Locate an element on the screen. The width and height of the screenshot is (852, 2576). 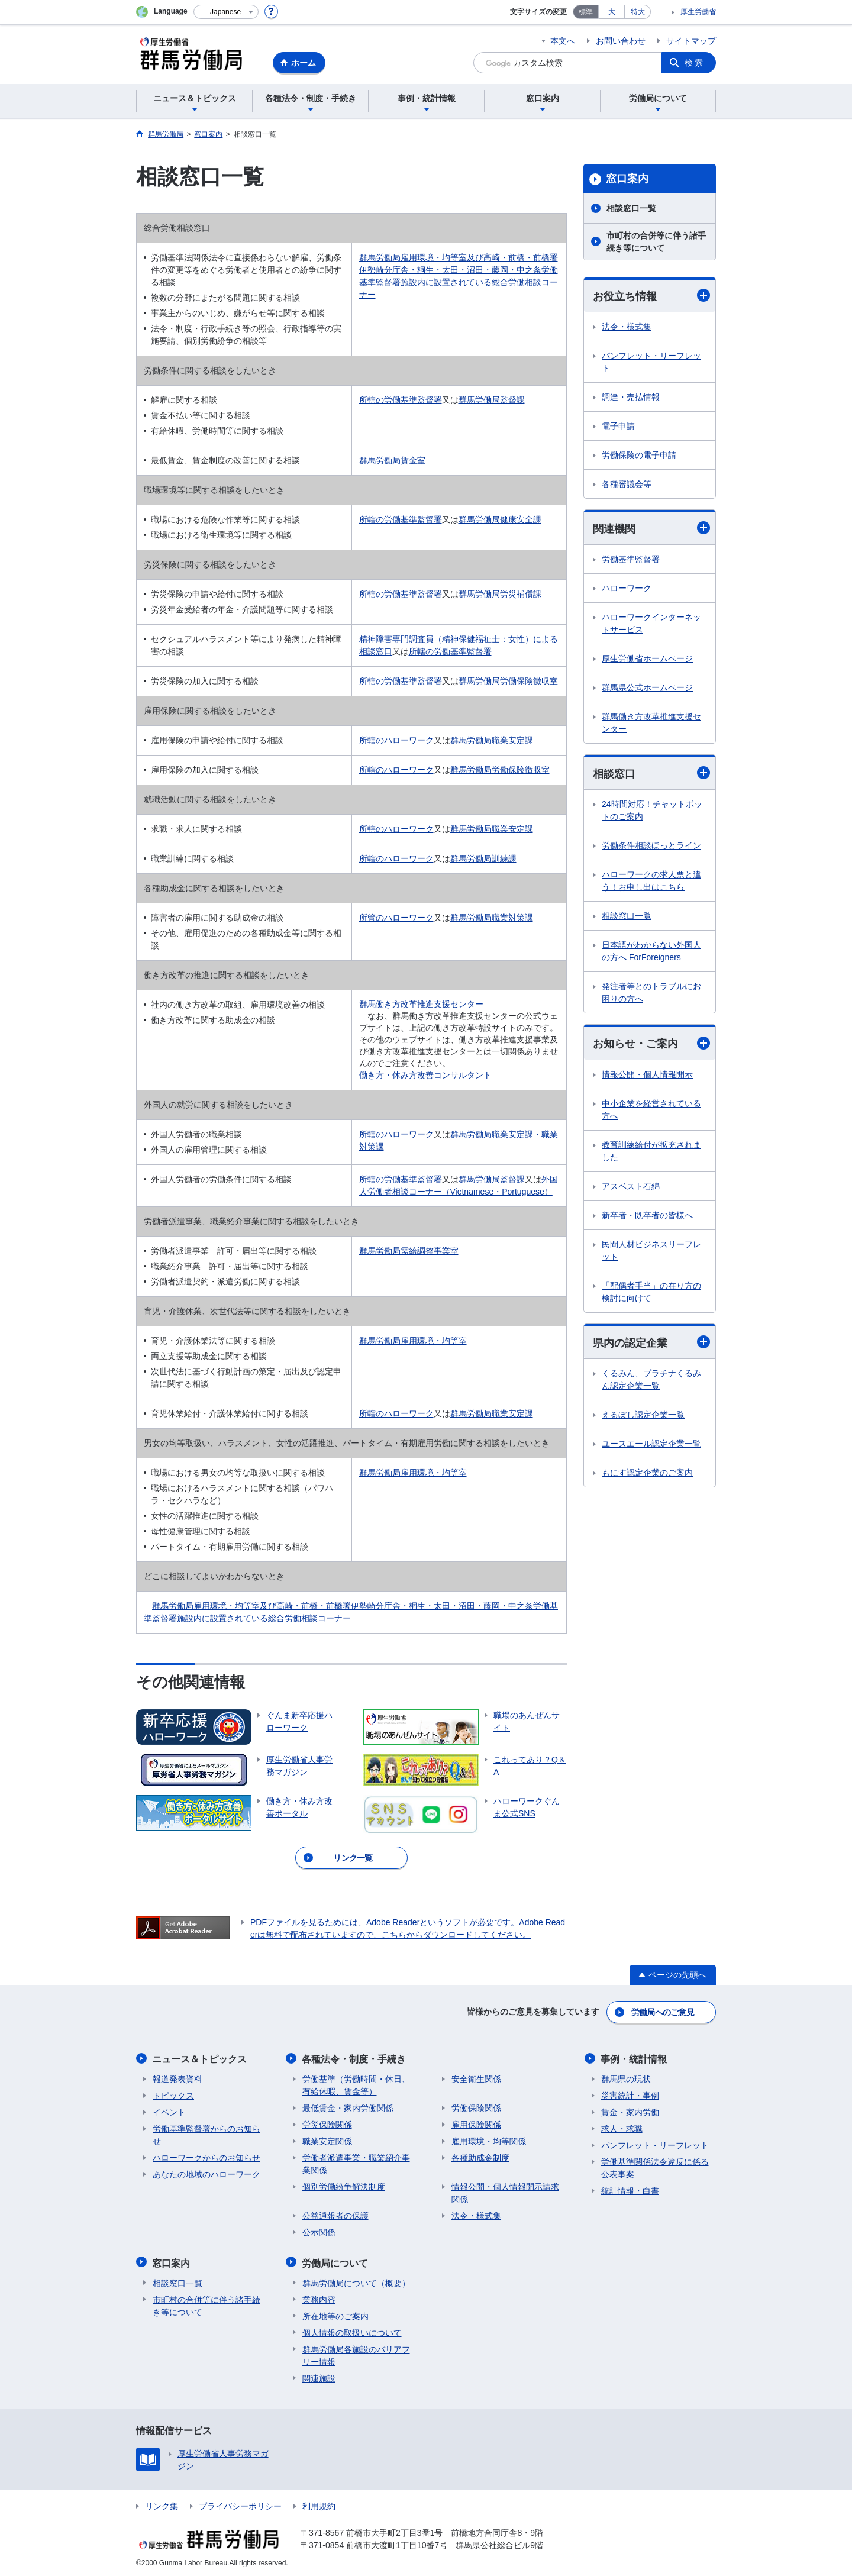
業務内容 is located at coordinates (318, 2297).